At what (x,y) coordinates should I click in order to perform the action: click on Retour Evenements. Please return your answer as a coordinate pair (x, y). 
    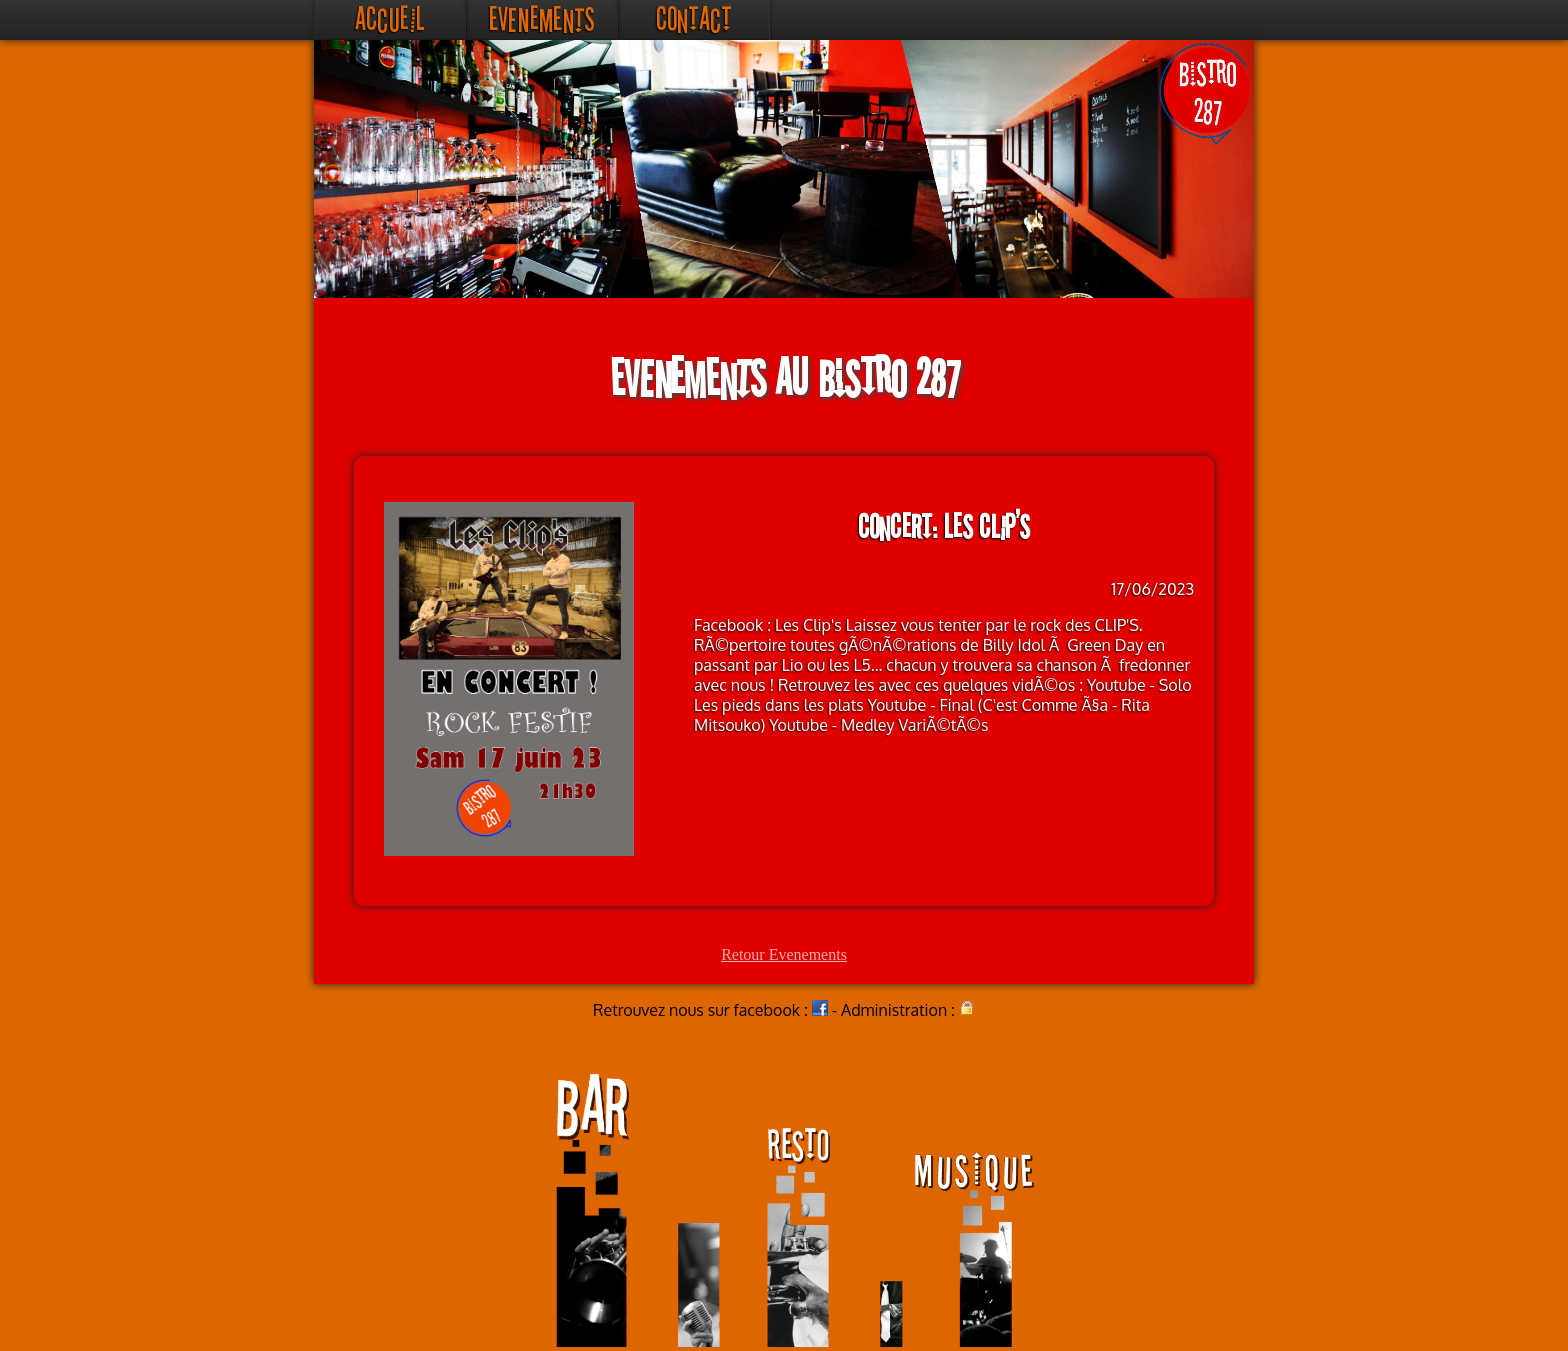
    Looking at the image, I should click on (784, 954).